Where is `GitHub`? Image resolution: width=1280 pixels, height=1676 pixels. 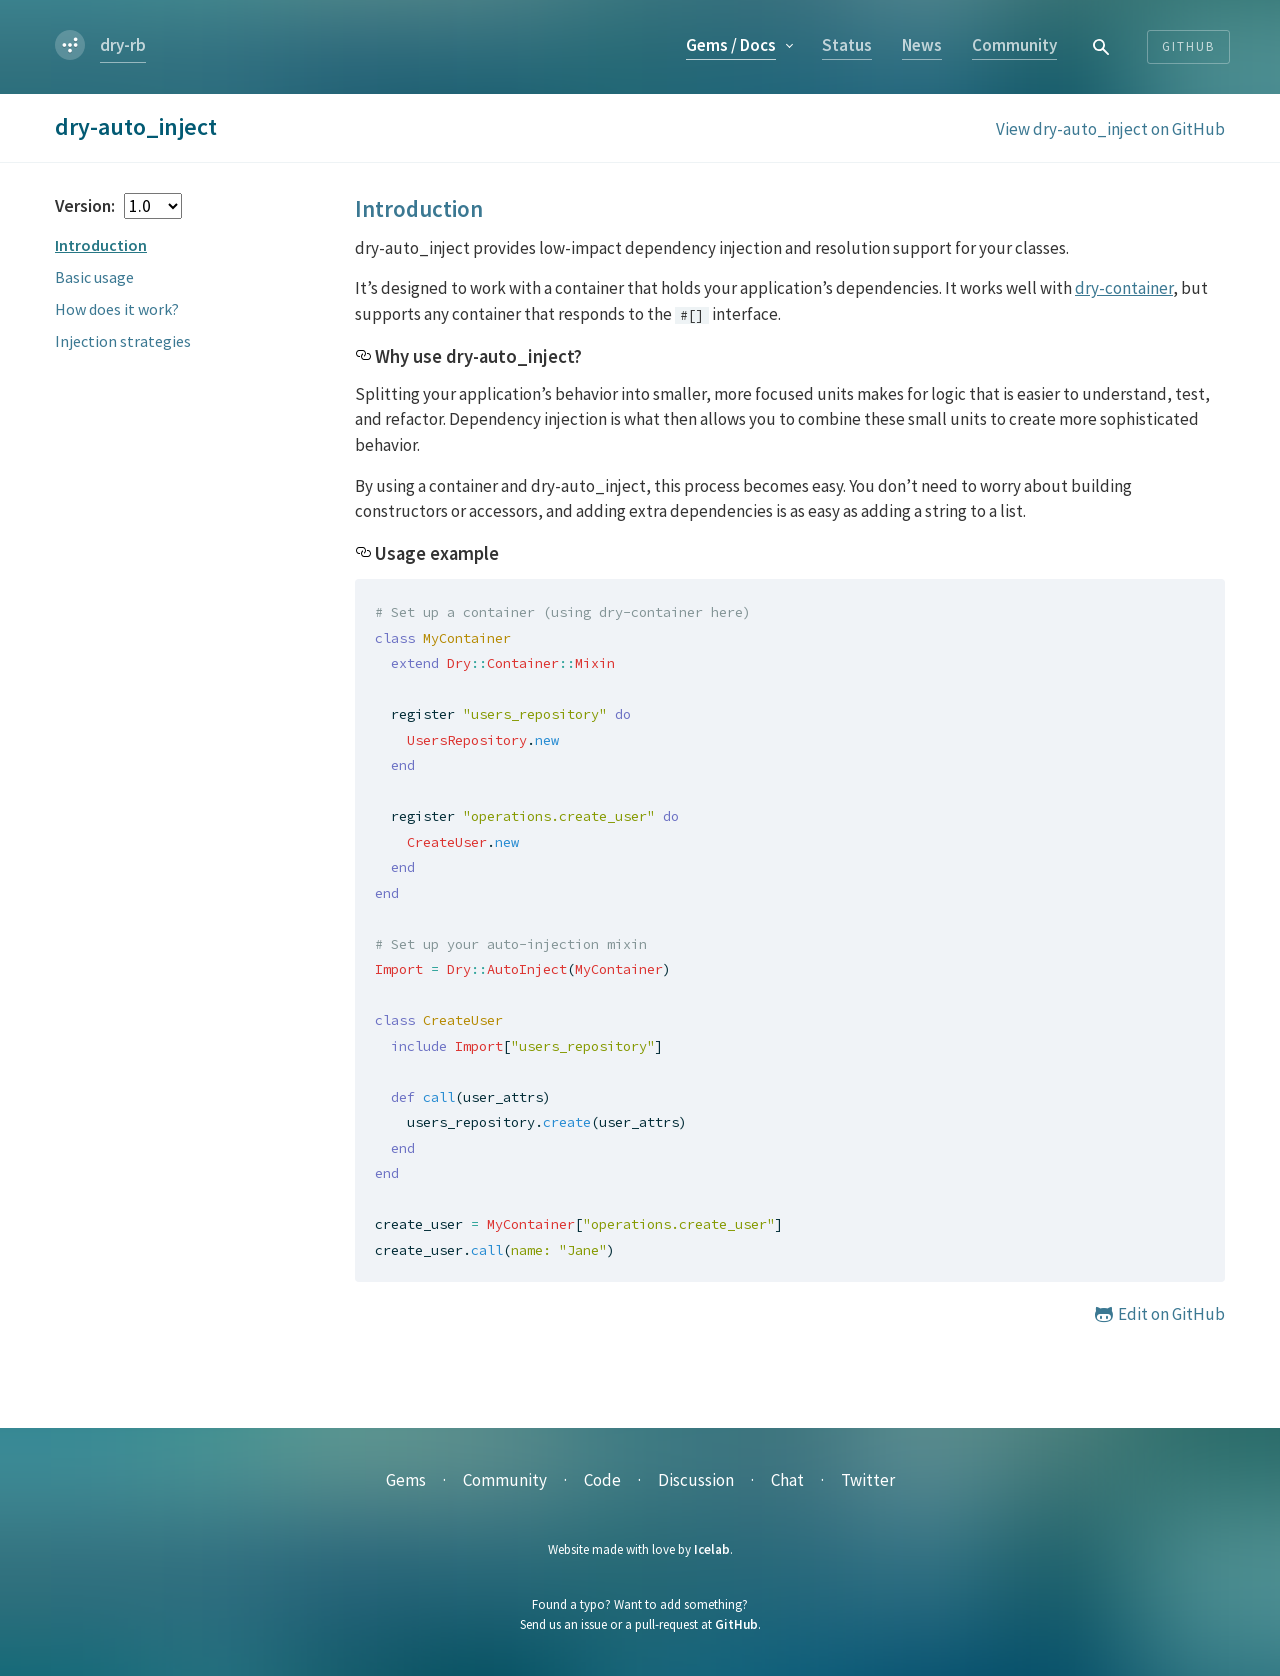
GitHub is located at coordinates (736, 1624).